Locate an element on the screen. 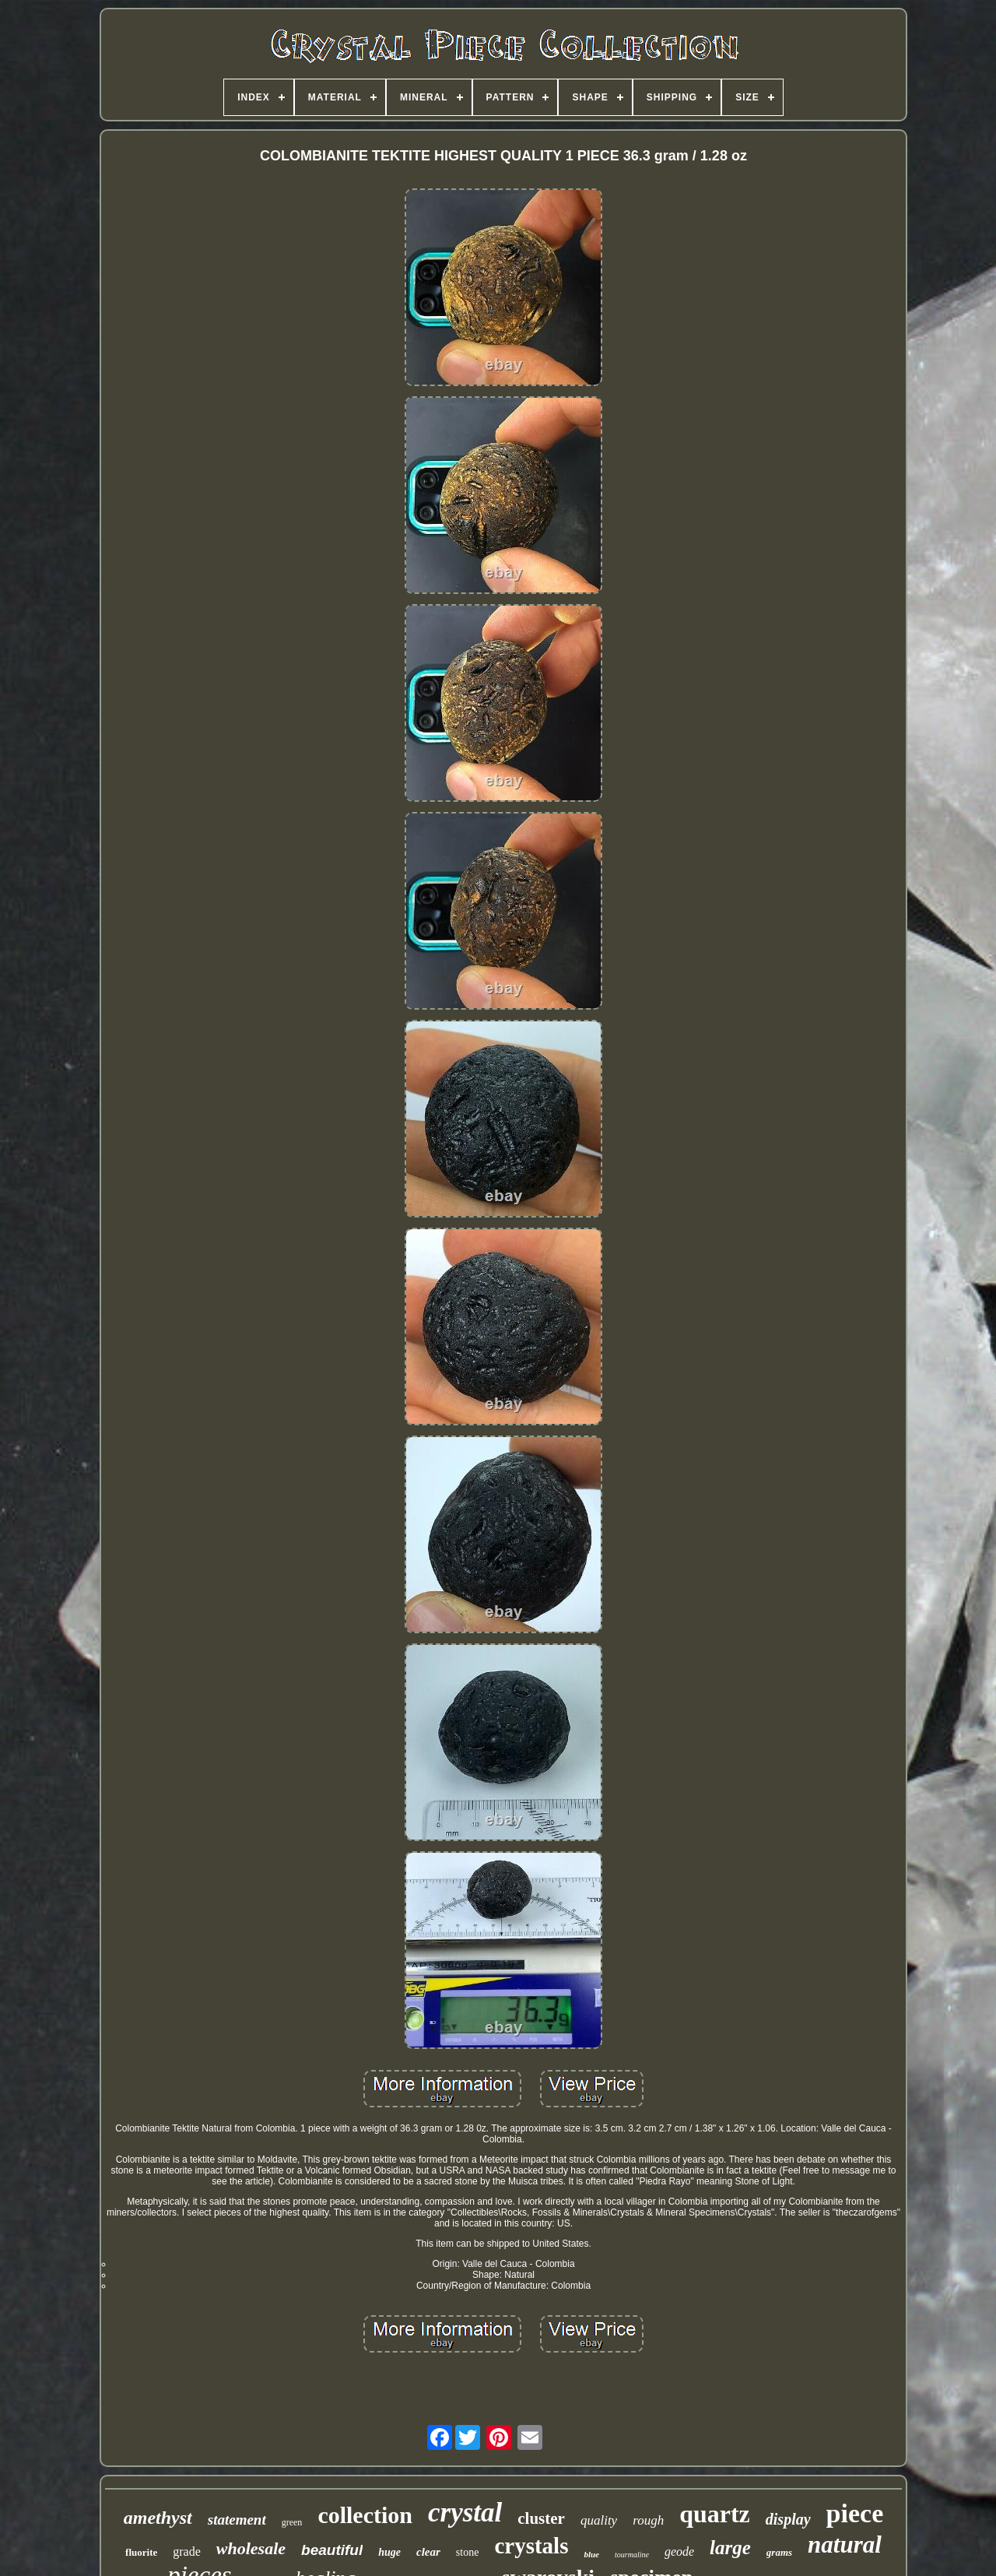 The image size is (996, 2576). statement is located at coordinates (237, 2519).